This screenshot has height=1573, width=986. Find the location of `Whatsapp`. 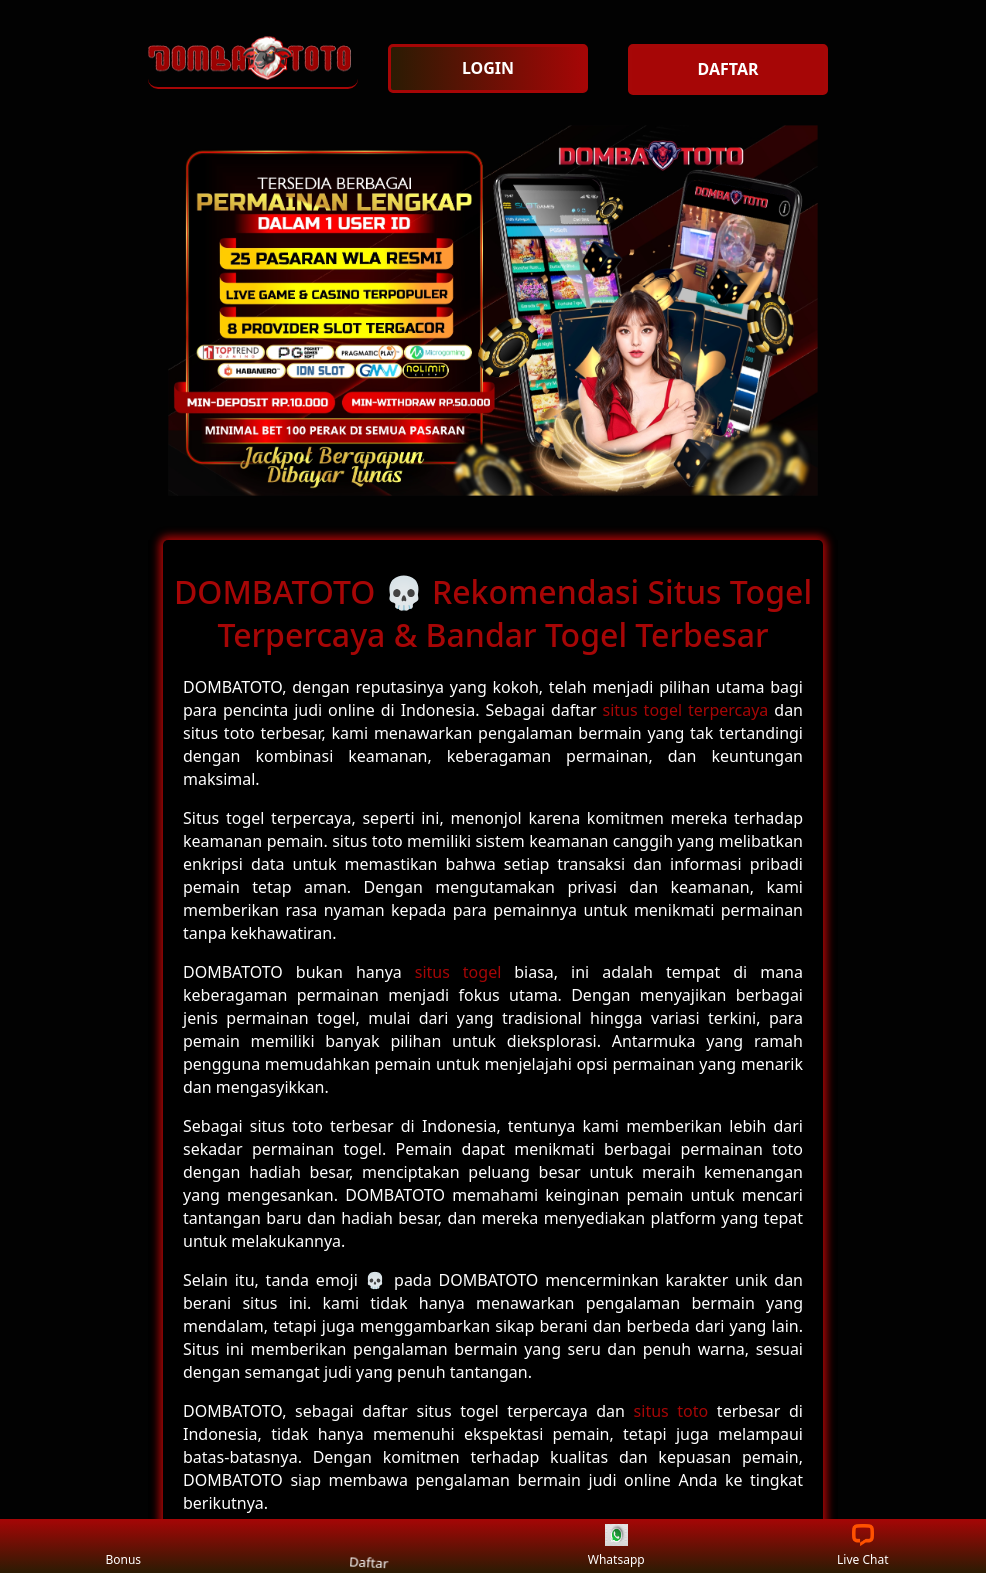

Whatsapp is located at coordinates (616, 1546).